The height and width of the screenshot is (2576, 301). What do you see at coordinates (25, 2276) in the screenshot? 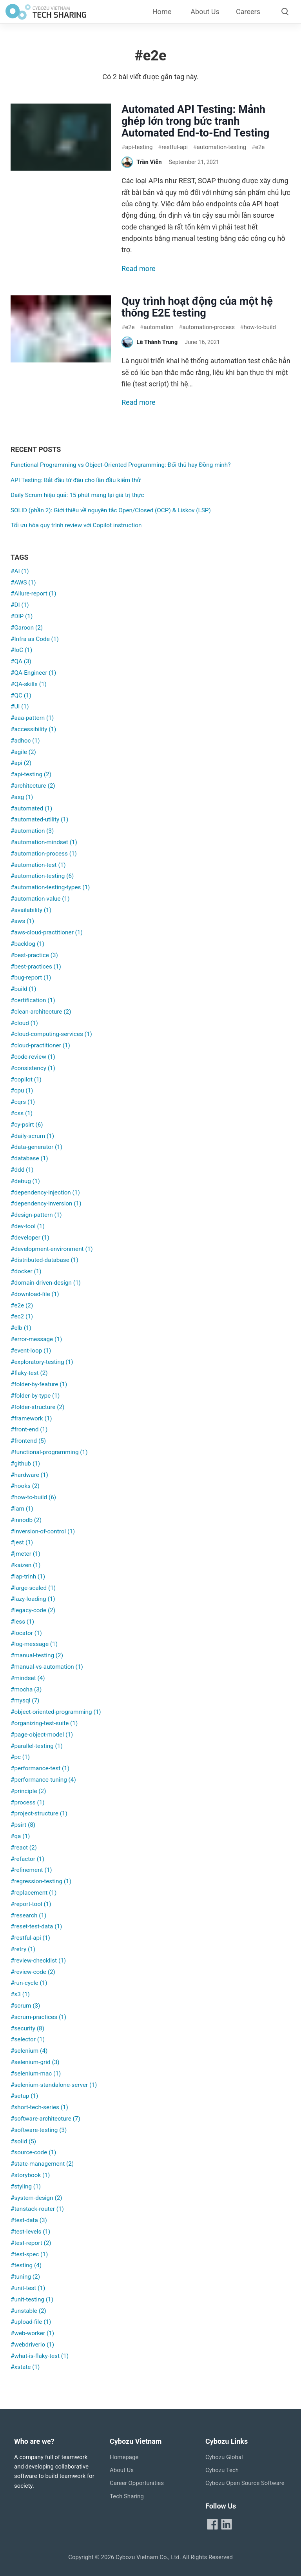
I see `#tuning (2)` at bounding box center [25, 2276].